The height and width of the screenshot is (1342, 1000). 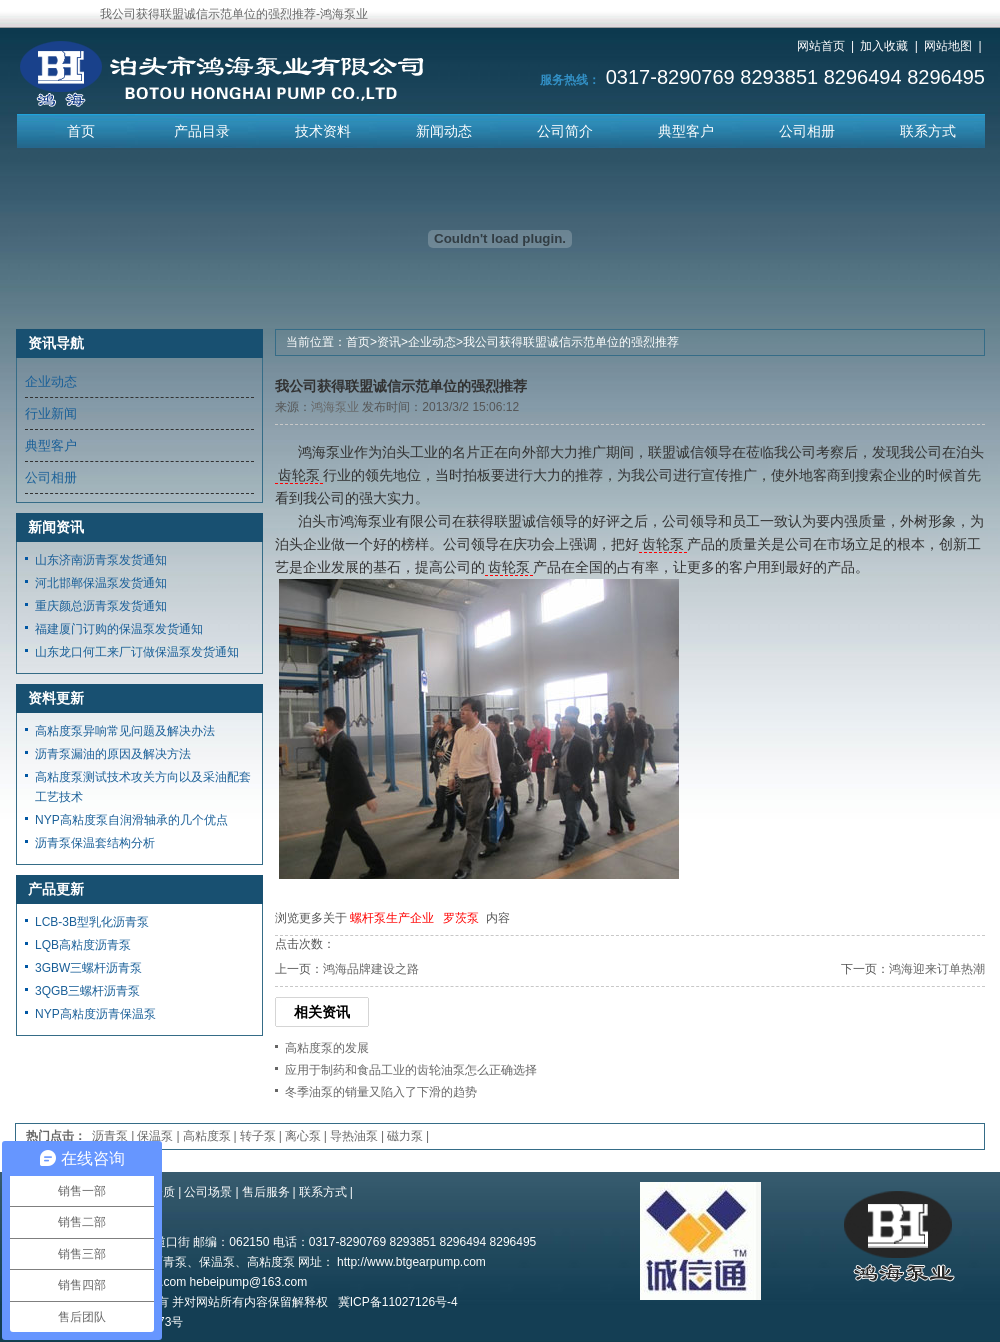 What do you see at coordinates (101, 583) in the screenshot?
I see `河北邯郸保温泵发货通知` at bounding box center [101, 583].